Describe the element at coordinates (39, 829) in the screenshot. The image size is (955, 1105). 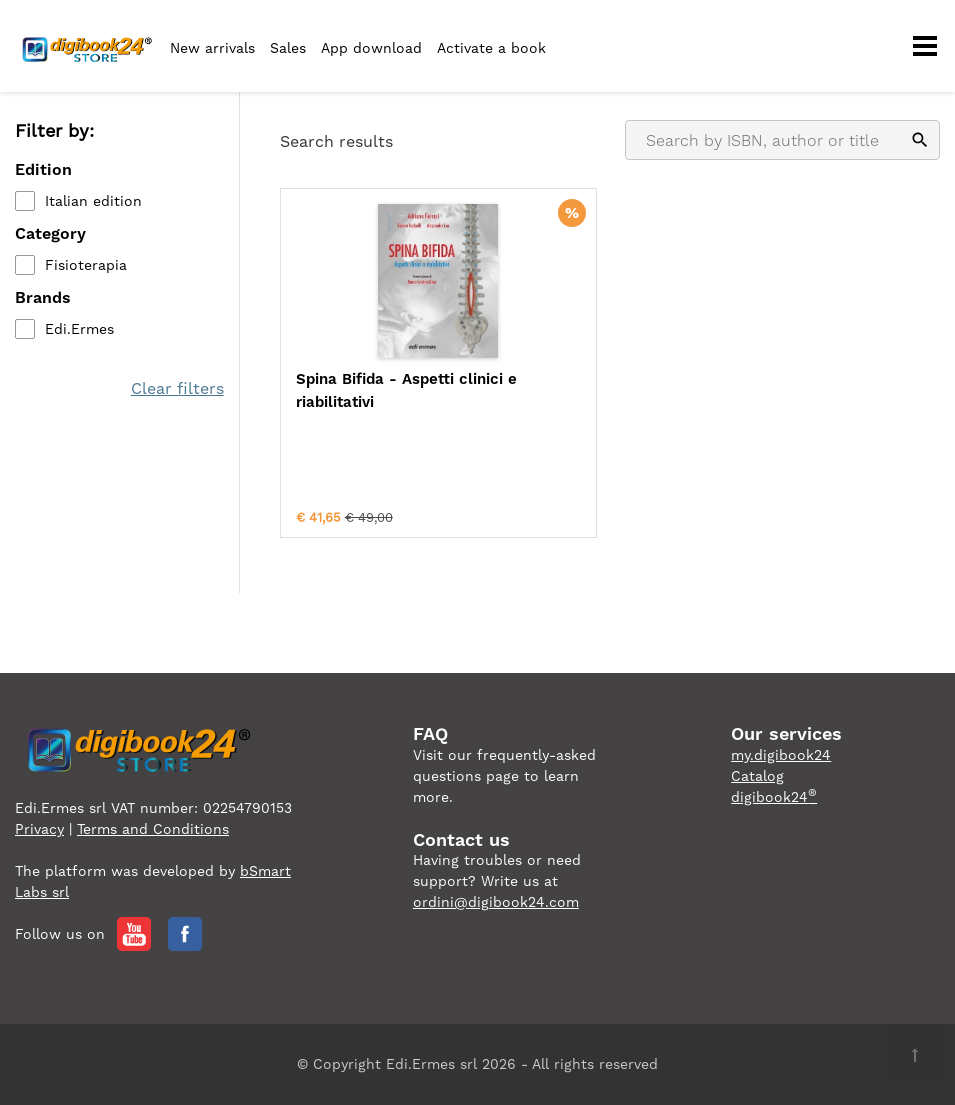
I see `Privacy` at that location.